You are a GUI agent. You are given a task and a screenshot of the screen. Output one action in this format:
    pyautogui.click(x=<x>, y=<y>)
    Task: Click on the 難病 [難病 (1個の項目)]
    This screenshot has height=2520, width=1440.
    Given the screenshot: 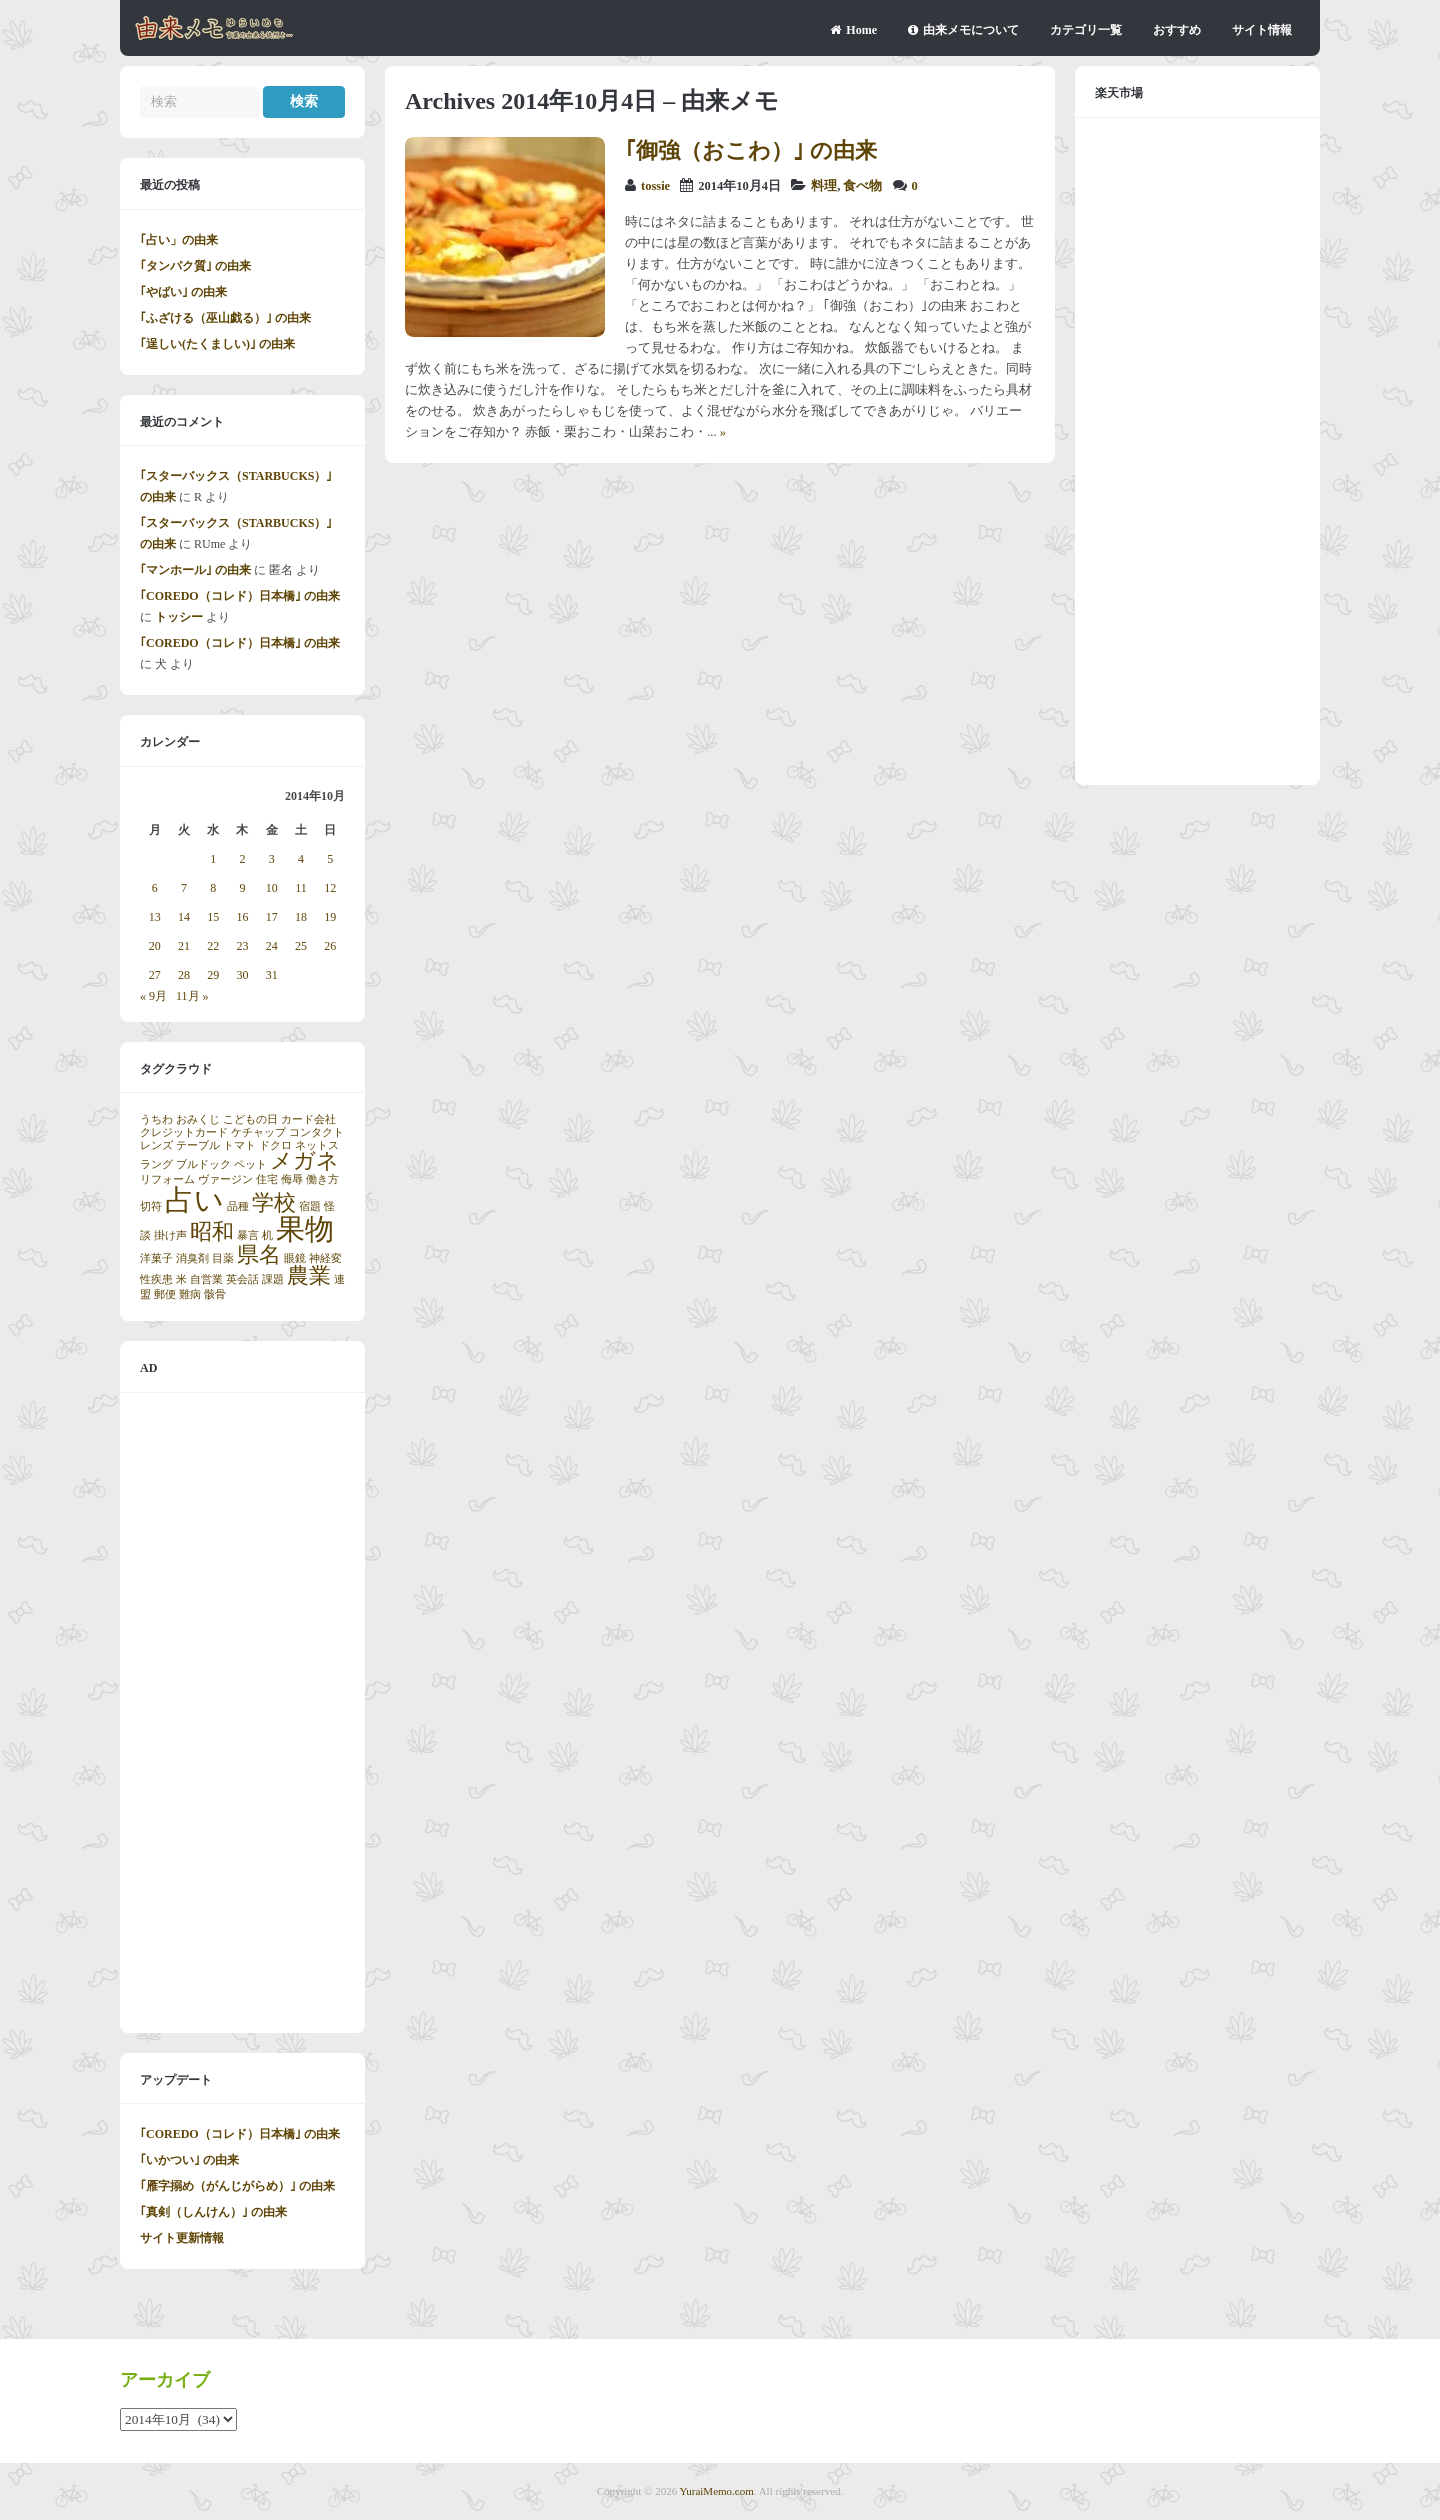 What is the action you would take?
    pyautogui.click(x=190, y=1294)
    